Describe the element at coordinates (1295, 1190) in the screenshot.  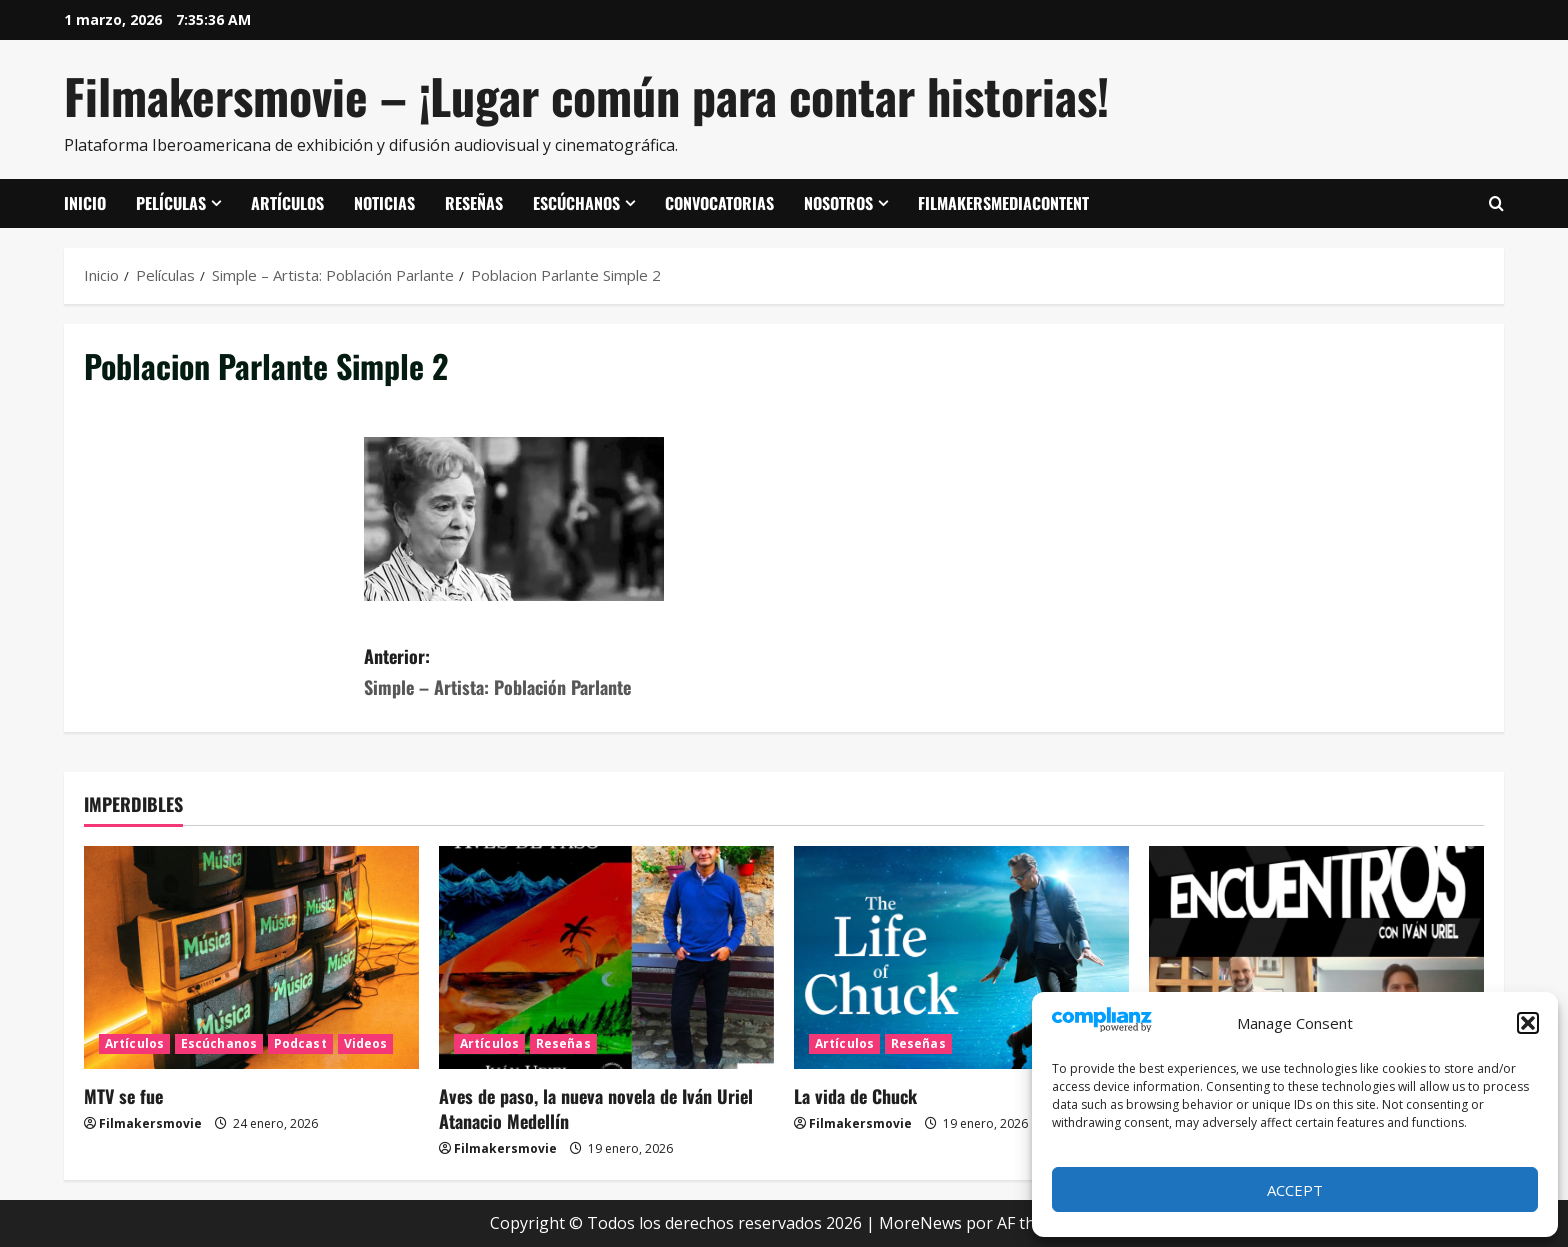
I see `Accept` at that location.